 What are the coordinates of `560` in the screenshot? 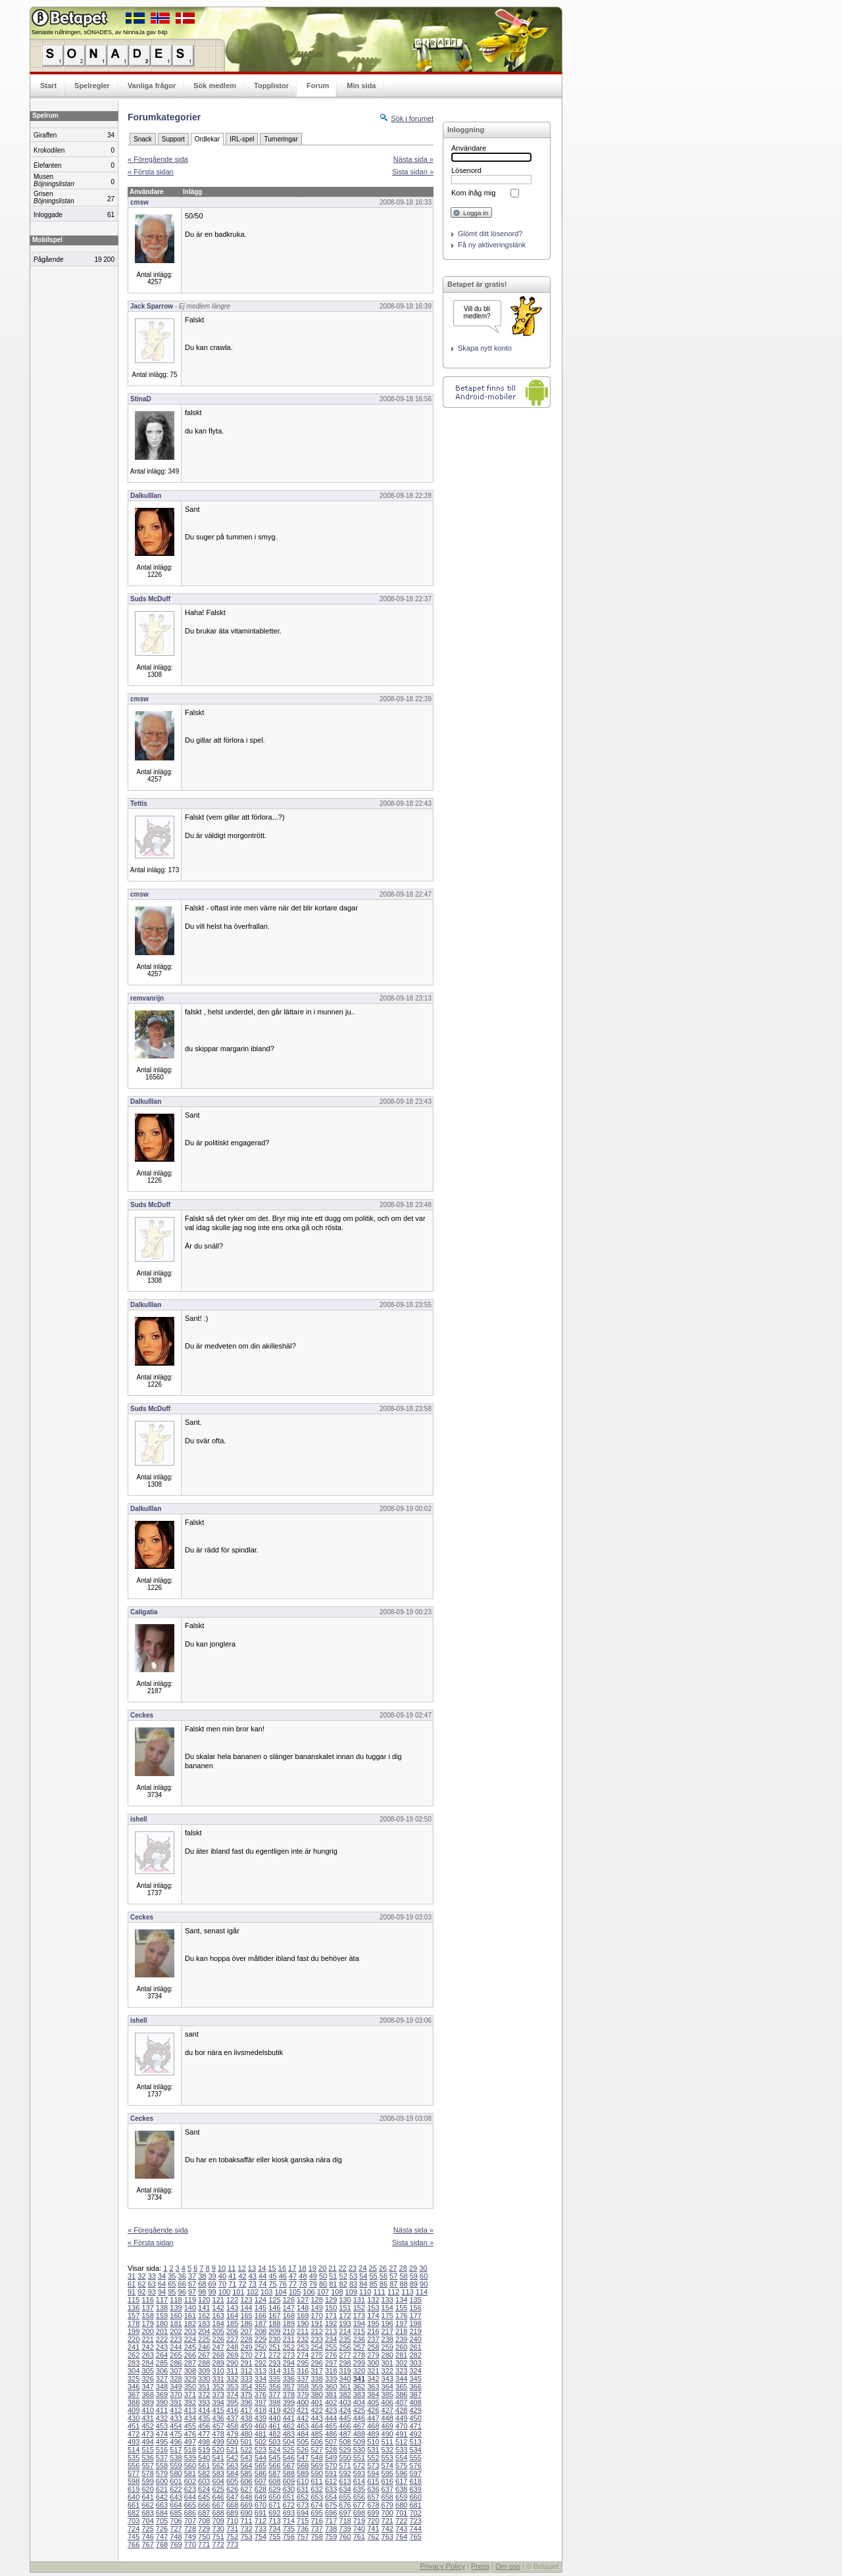 It's located at (190, 2465).